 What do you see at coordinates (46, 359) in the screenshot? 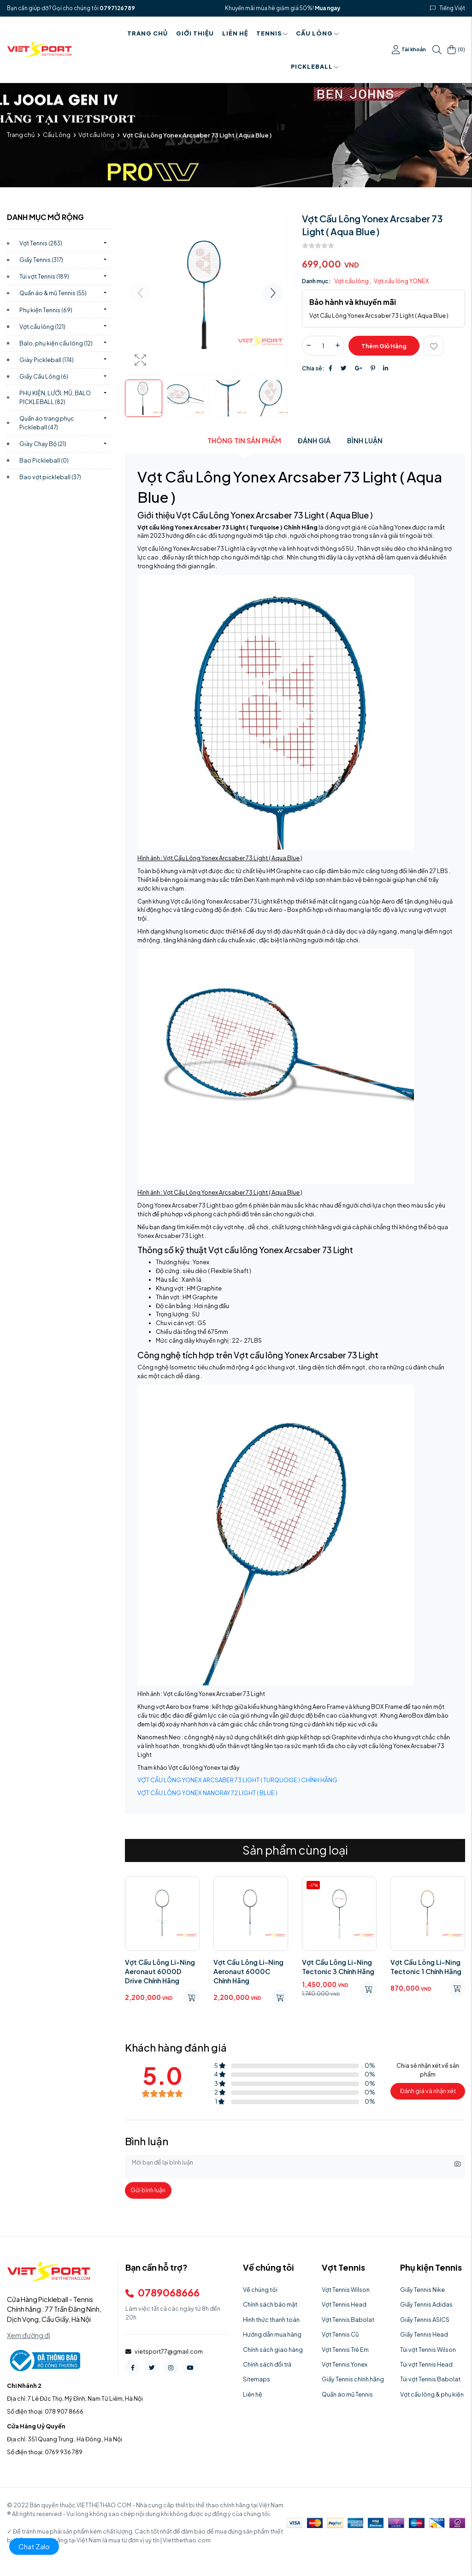
I see `Giày Pickleball)` at bounding box center [46, 359].